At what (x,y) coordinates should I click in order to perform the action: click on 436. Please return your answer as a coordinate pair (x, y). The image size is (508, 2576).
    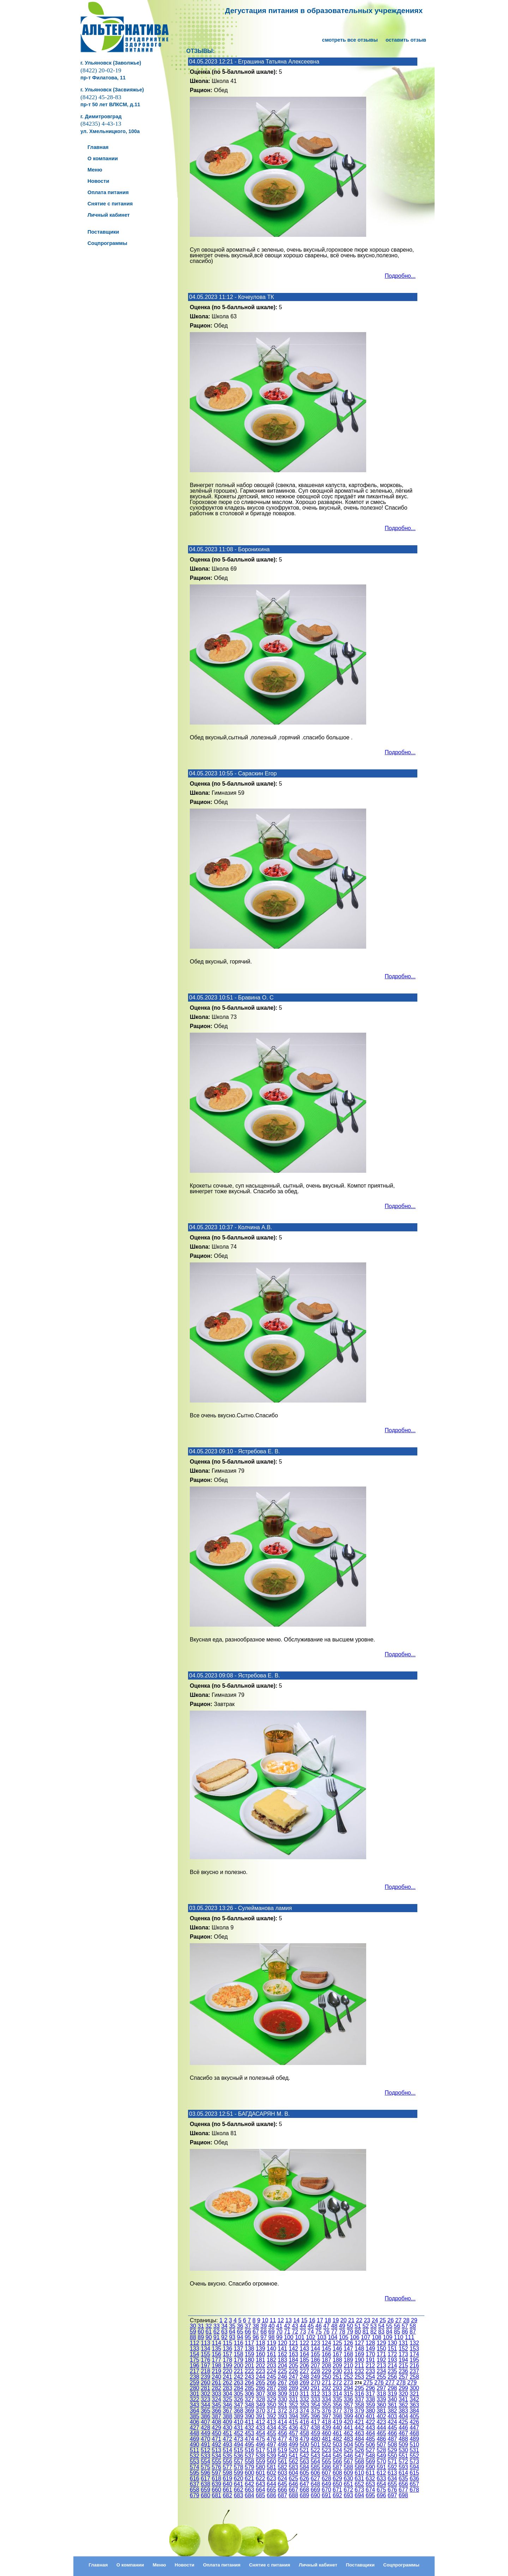
    Looking at the image, I should click on (293, 2428).